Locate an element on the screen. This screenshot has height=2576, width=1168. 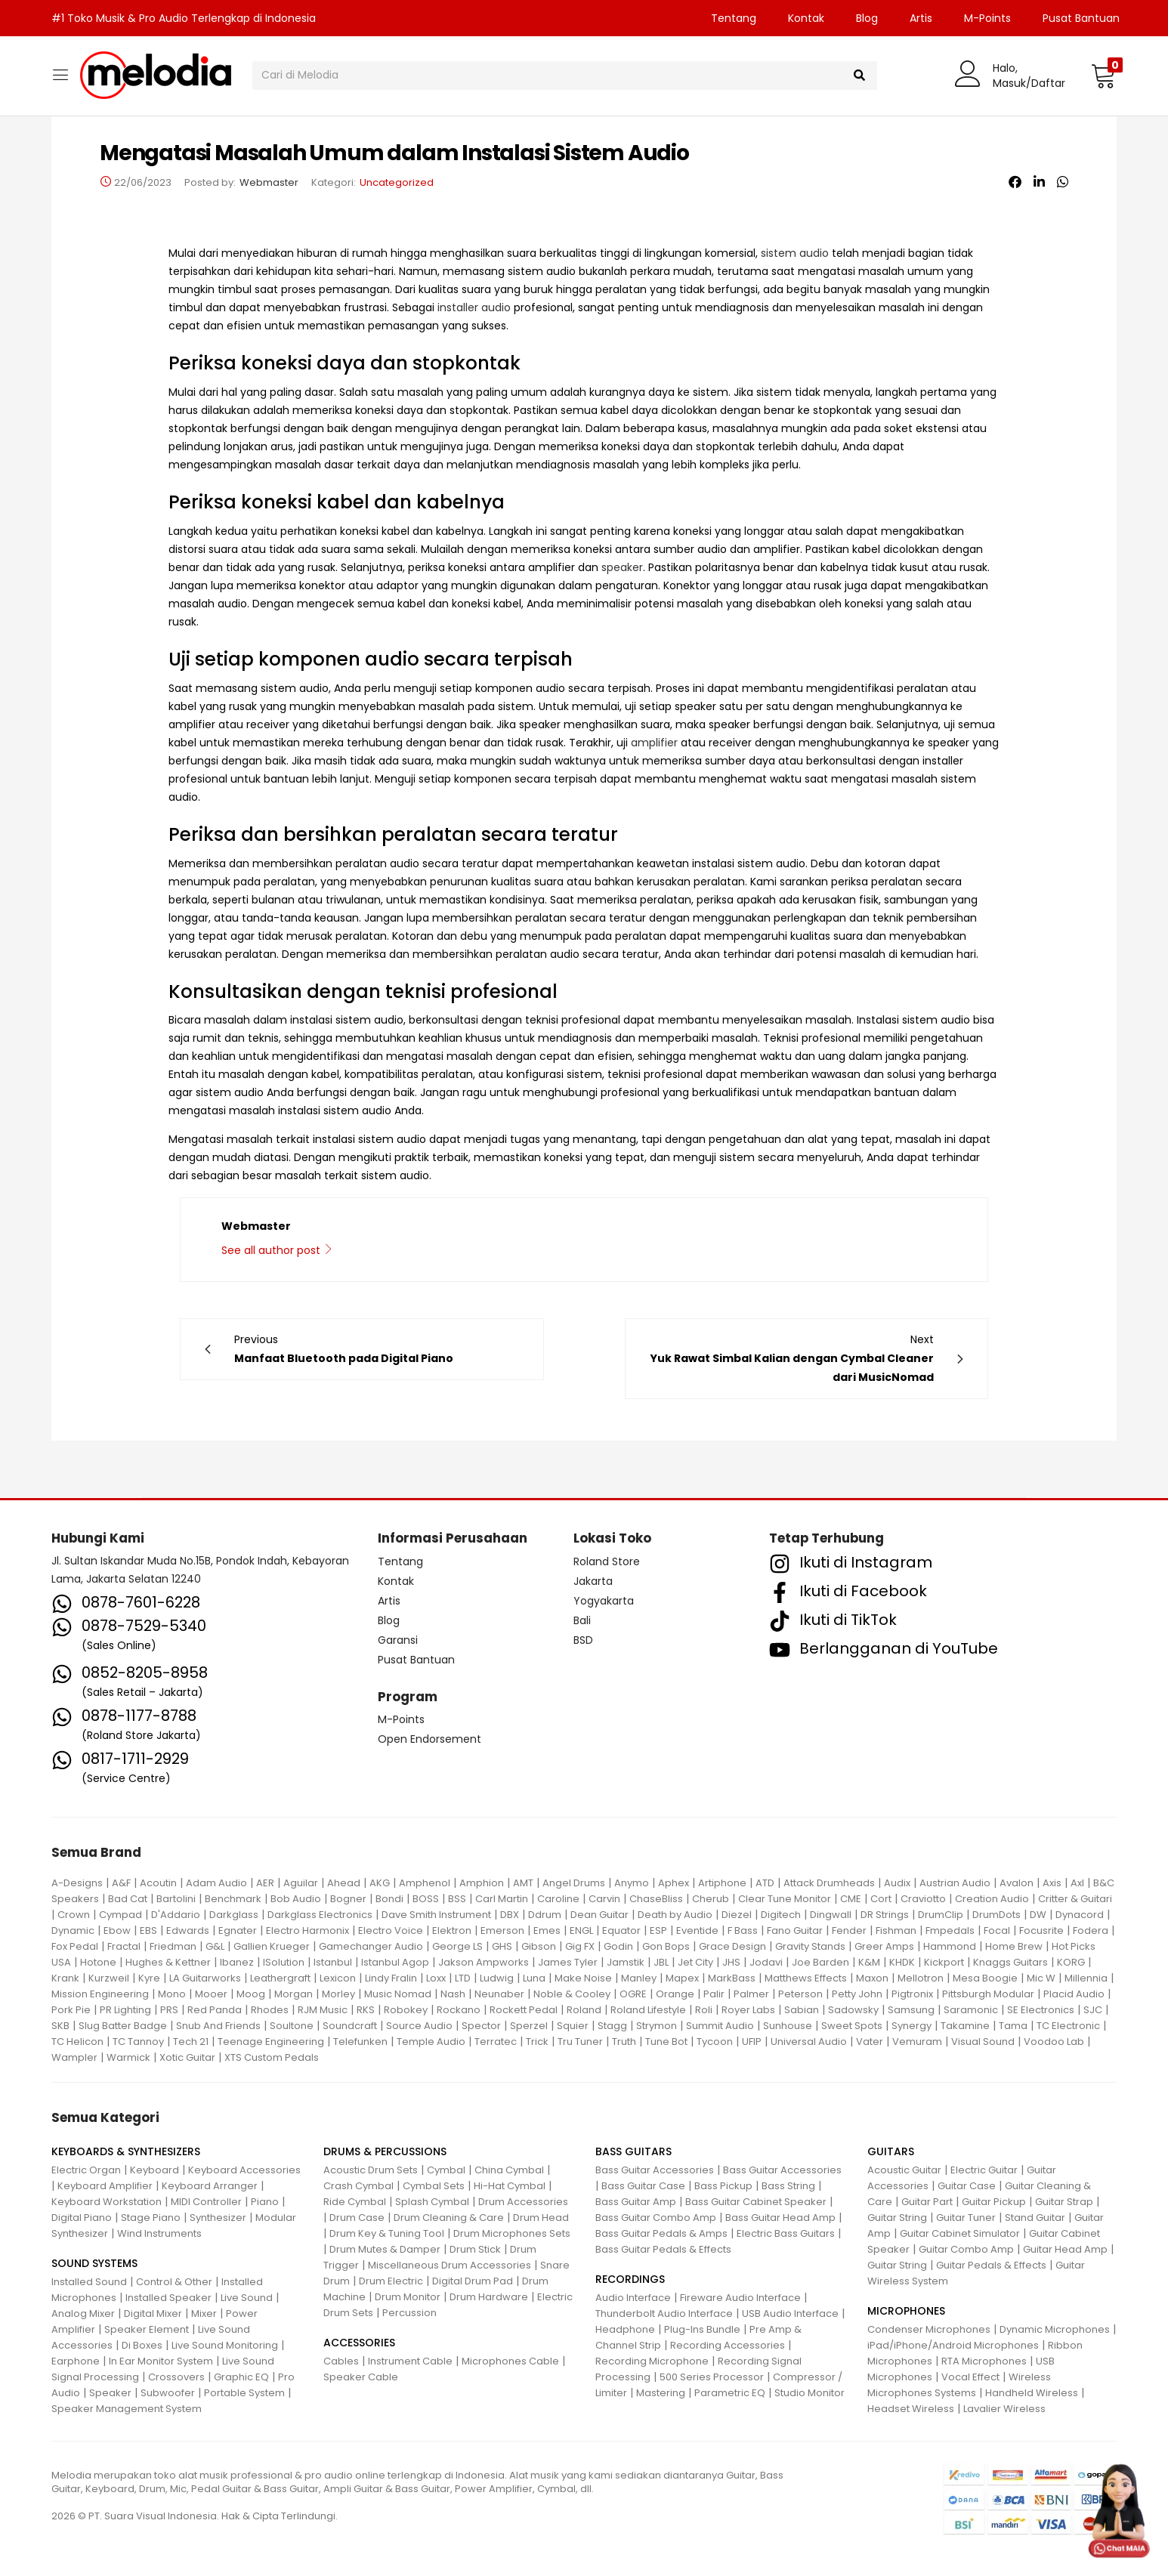
Bass Guitar Accessories is located at coordinates (654, 2170).